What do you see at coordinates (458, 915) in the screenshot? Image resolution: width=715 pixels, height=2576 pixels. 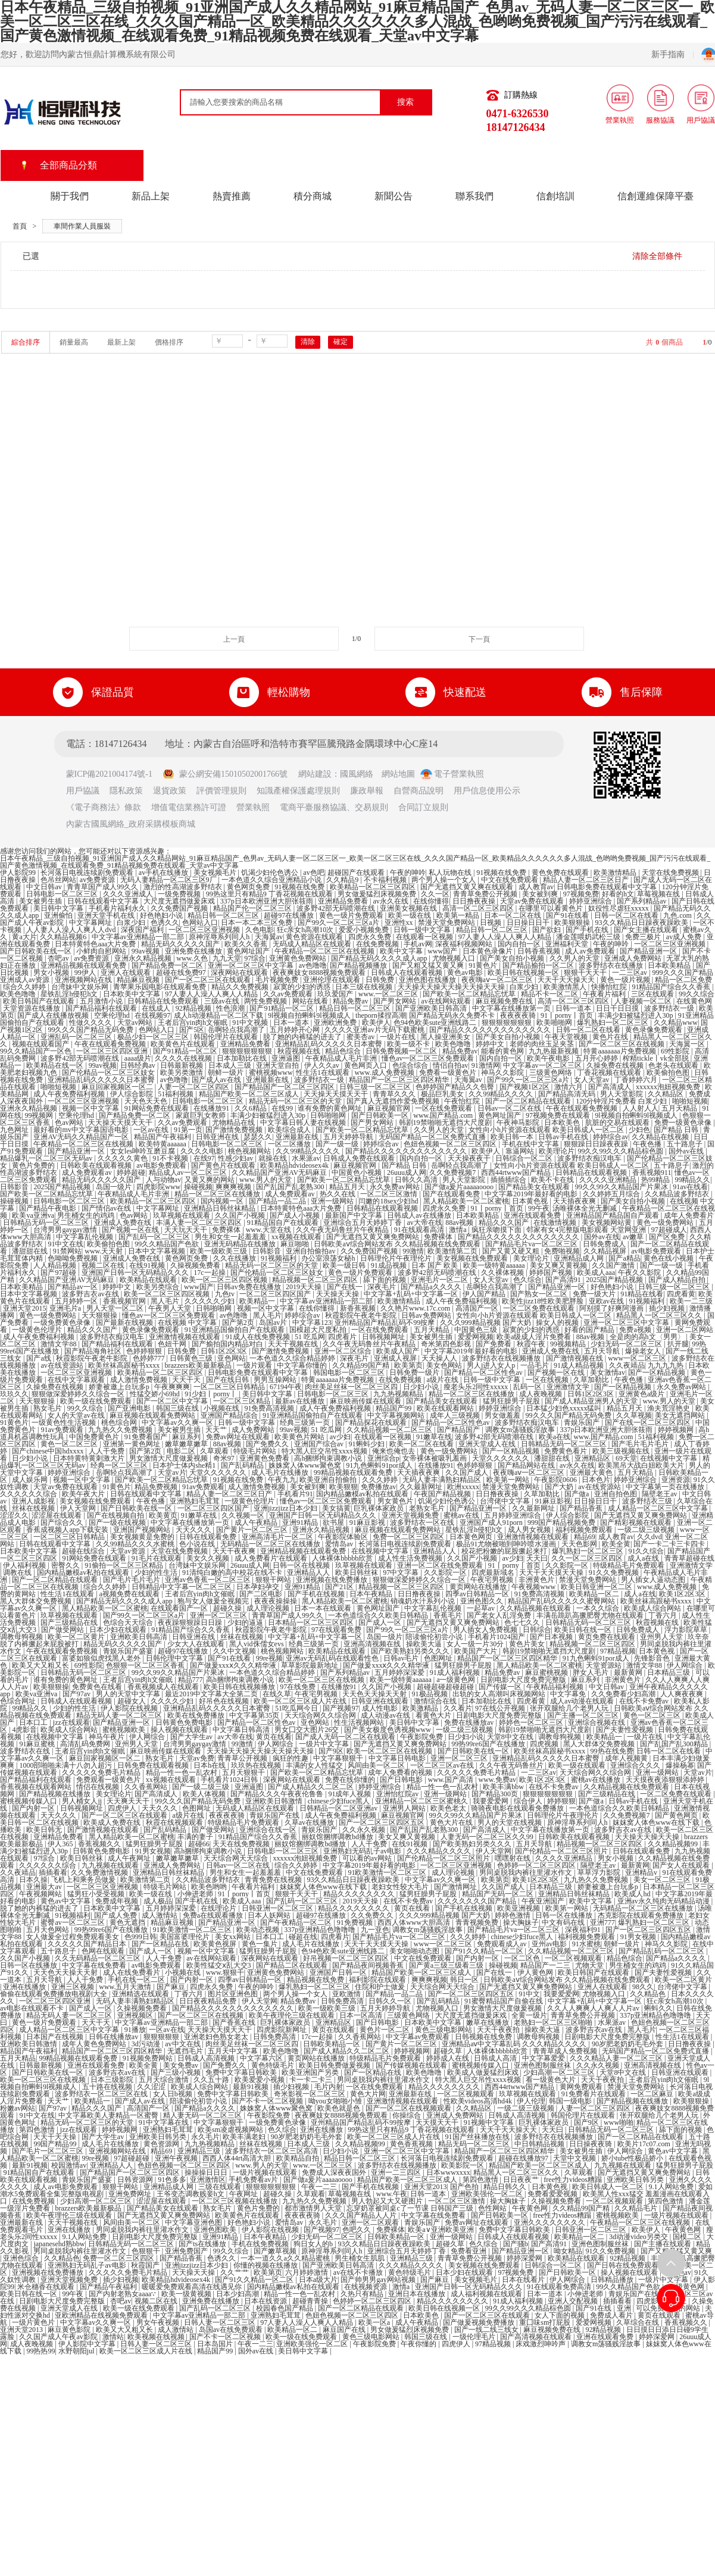 I see `欧美第一精品` at bounding box center [458, 915].